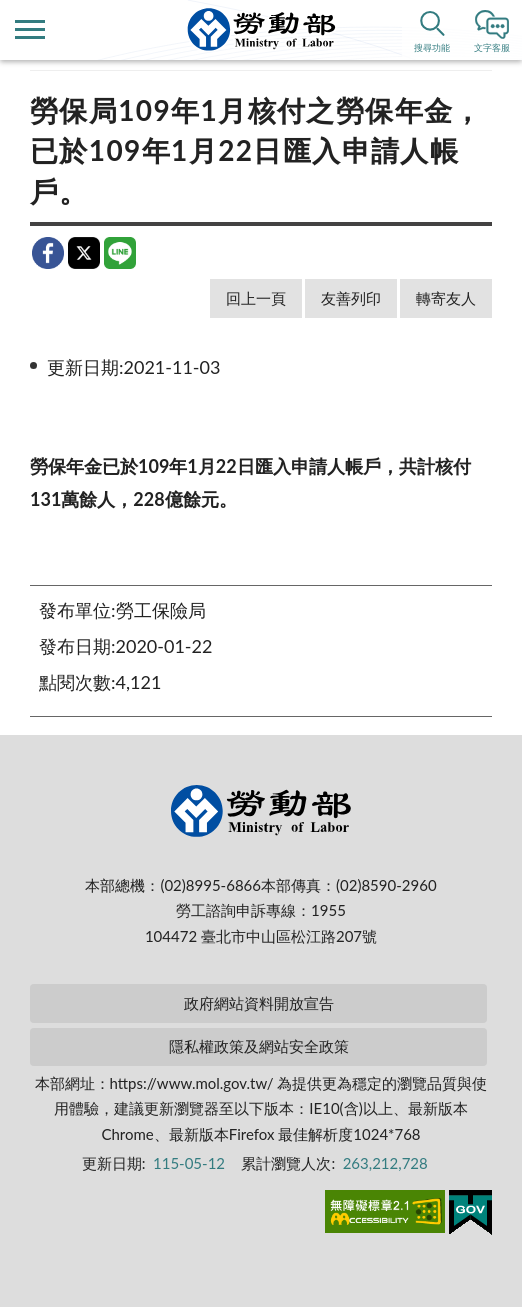 This screenshot has height=1307, width=522. I want to click on 政府網站資料開放宣告, so click(259, 1003).